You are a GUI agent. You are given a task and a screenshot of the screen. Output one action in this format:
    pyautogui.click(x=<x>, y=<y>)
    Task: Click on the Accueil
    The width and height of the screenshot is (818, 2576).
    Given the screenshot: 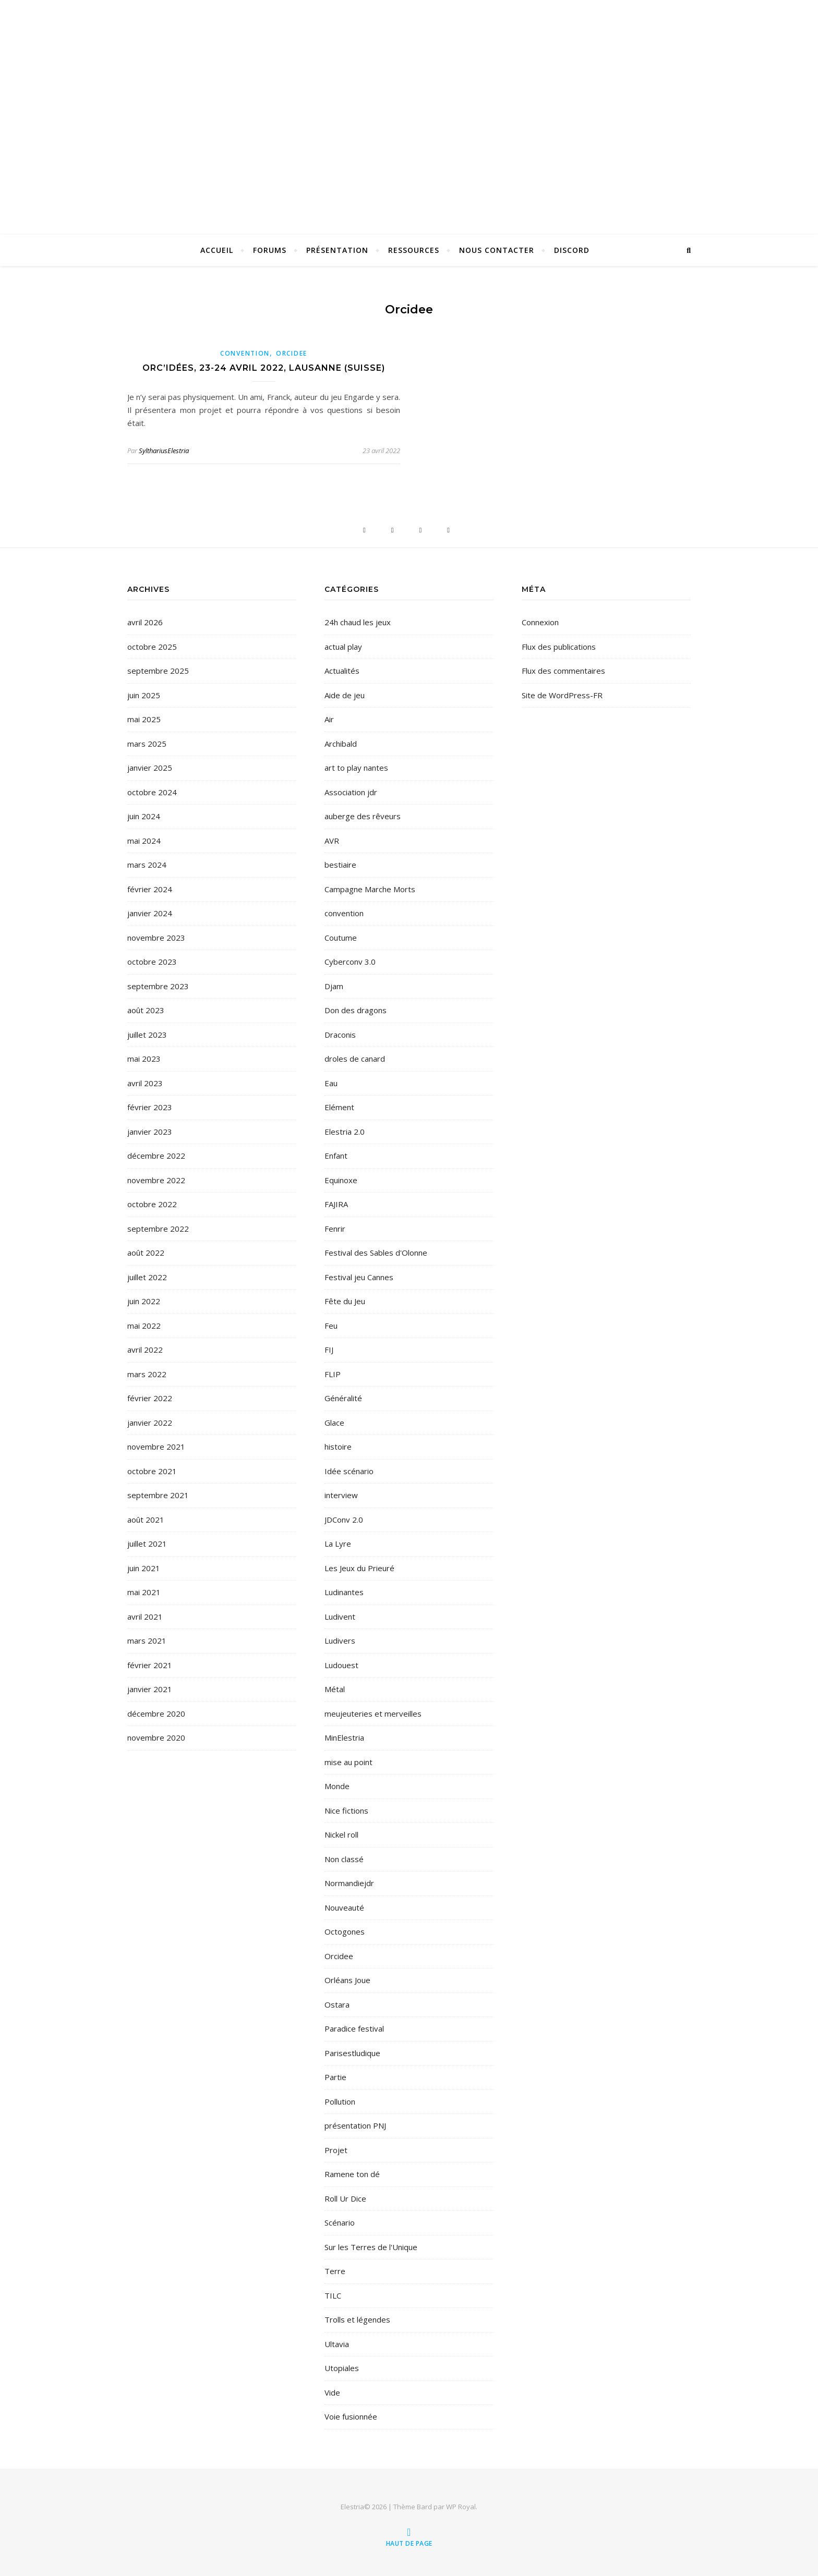 What is the action you would take?
    pyautogui.click(x=216, y=250)
    